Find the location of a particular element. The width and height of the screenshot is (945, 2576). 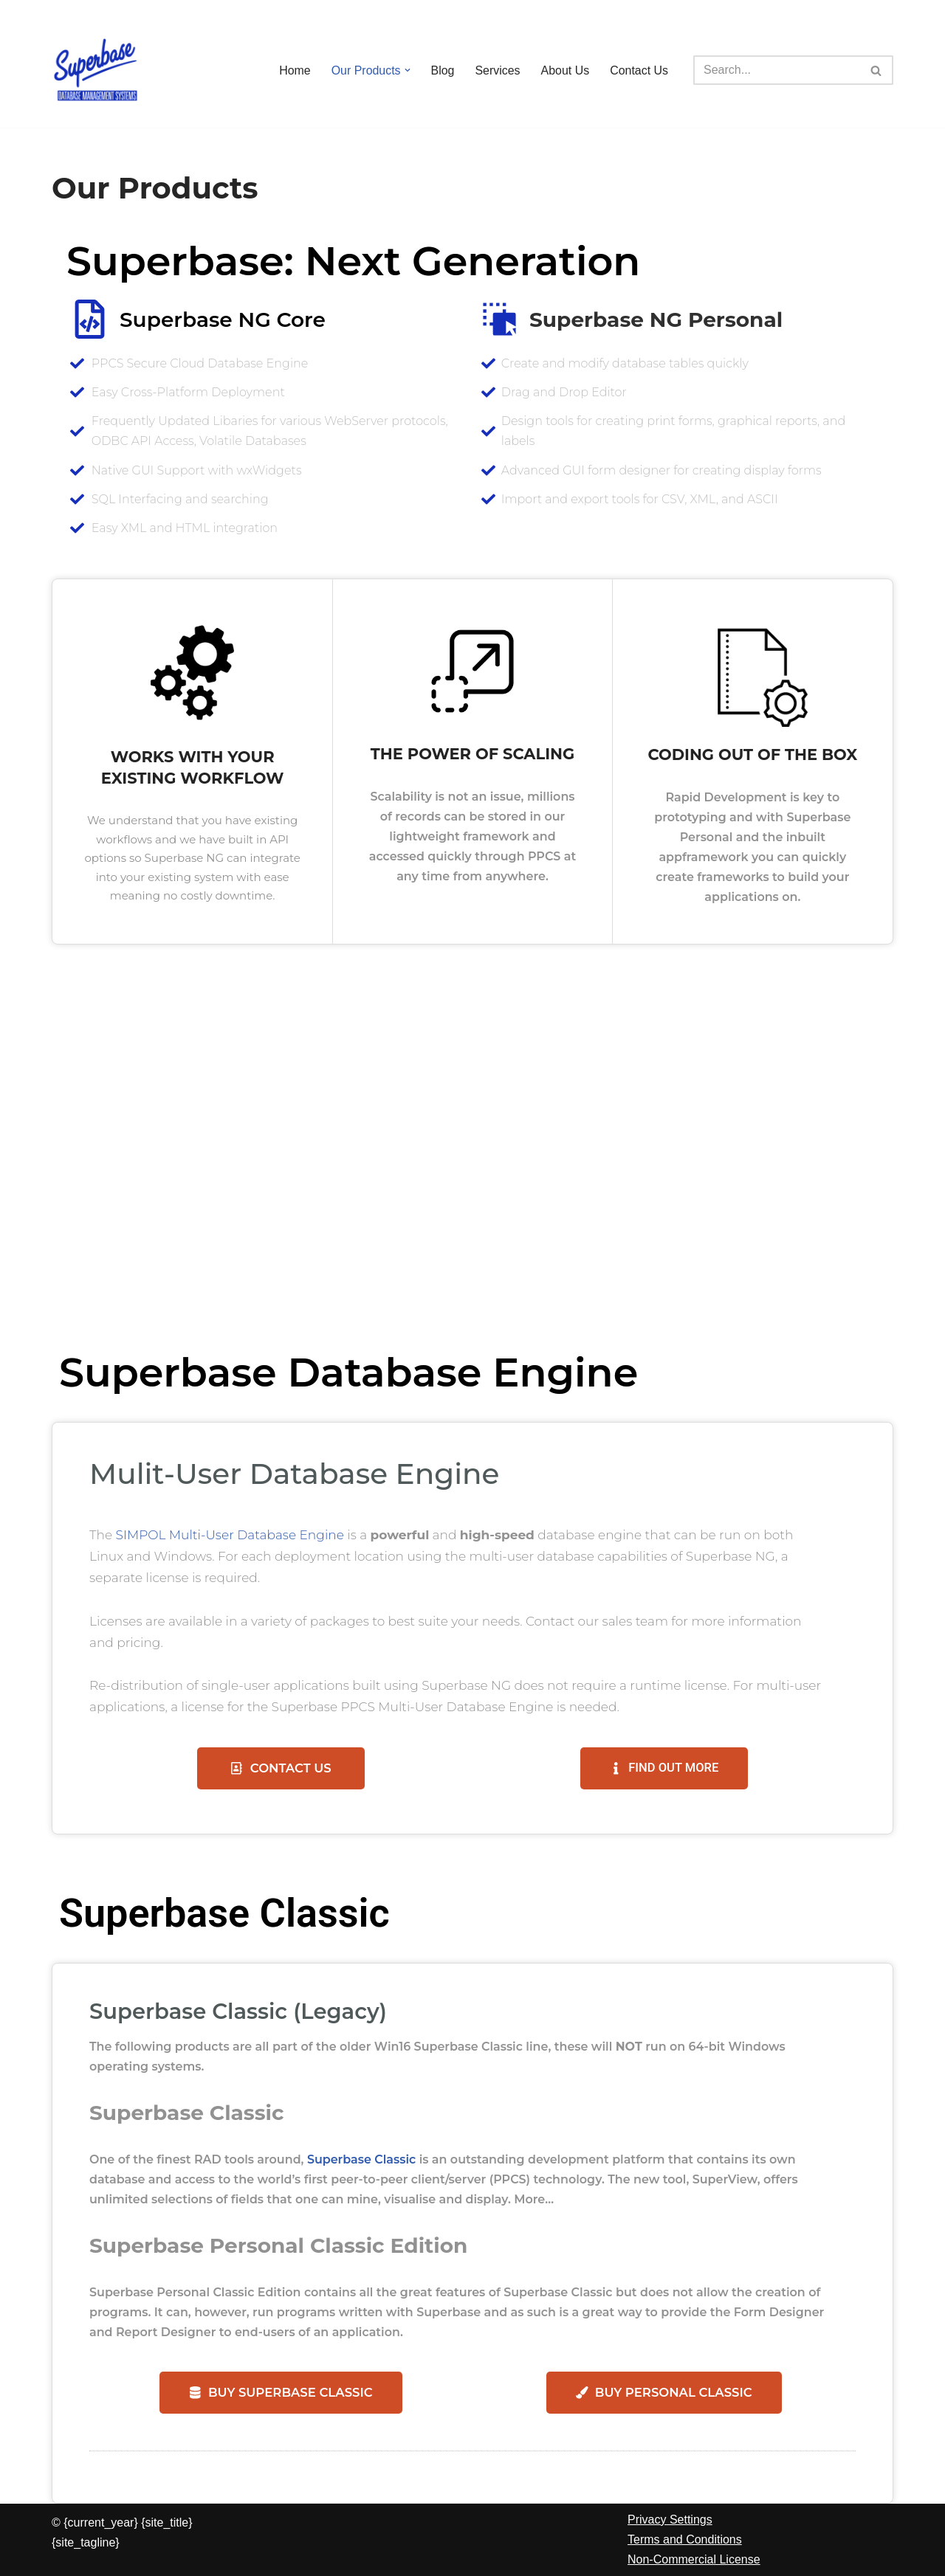

Contact Us is located at coordinates (639, 70).